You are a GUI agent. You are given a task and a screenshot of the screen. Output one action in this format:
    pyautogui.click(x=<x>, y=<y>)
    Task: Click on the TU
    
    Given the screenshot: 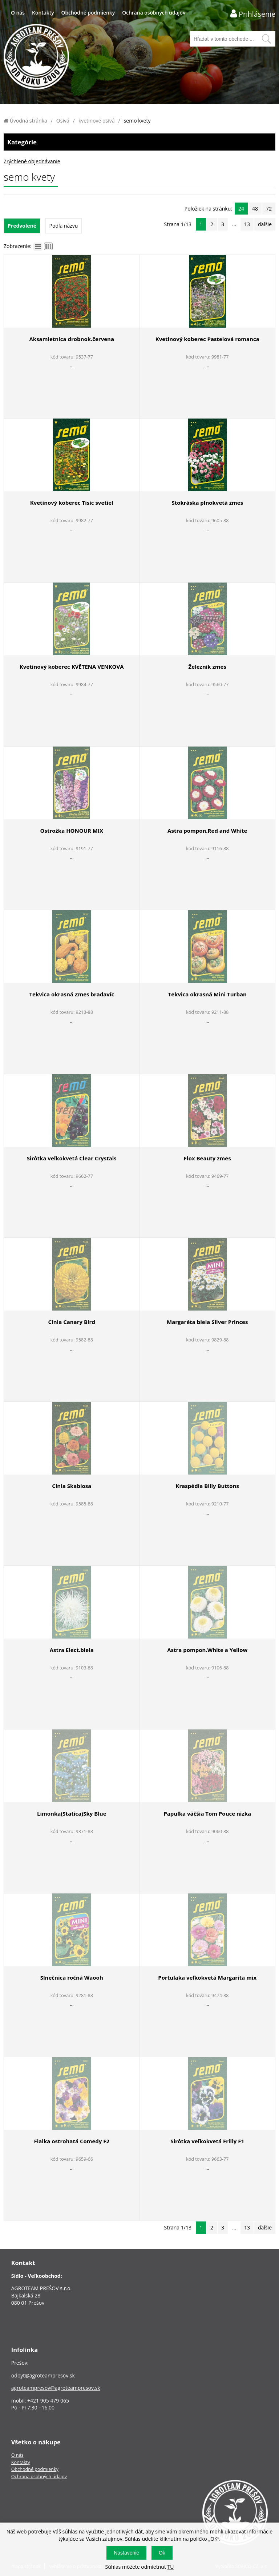 What is the action you would take?
    pyautogui.click(x=170, y=2566)
    